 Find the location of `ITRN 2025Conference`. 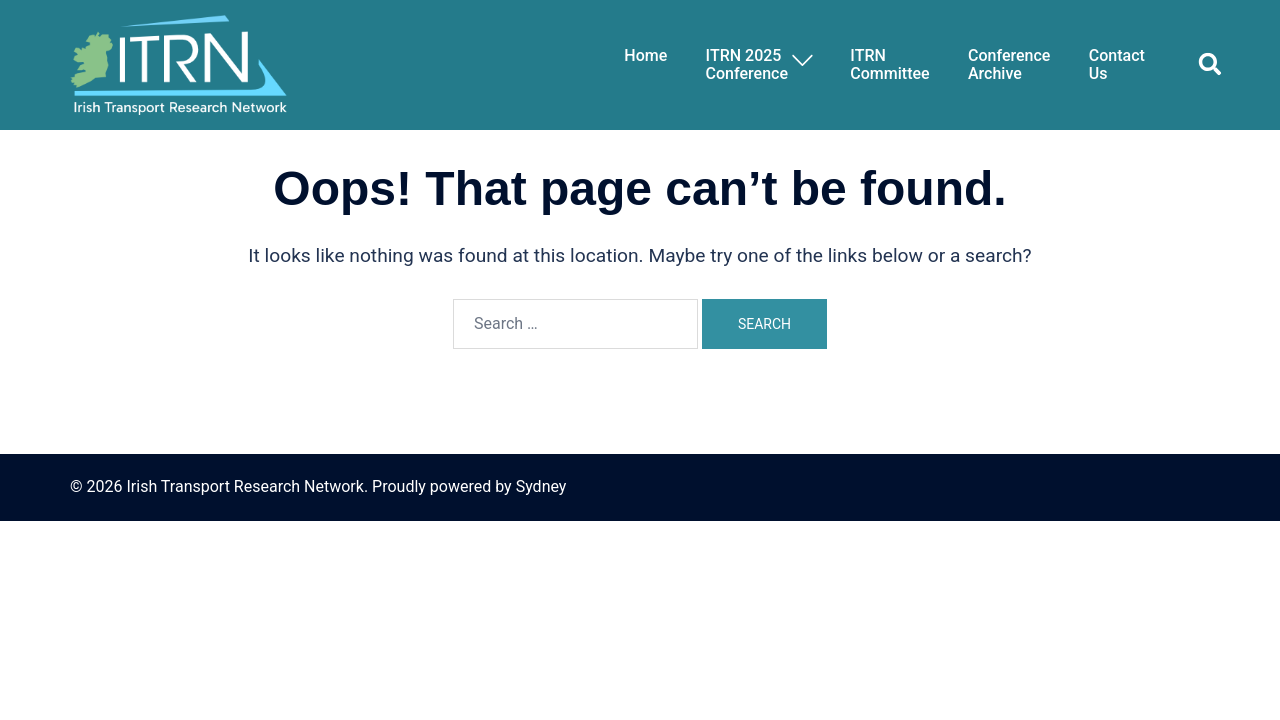

ITRN 2025Conference is located at coordinates (747, 65).